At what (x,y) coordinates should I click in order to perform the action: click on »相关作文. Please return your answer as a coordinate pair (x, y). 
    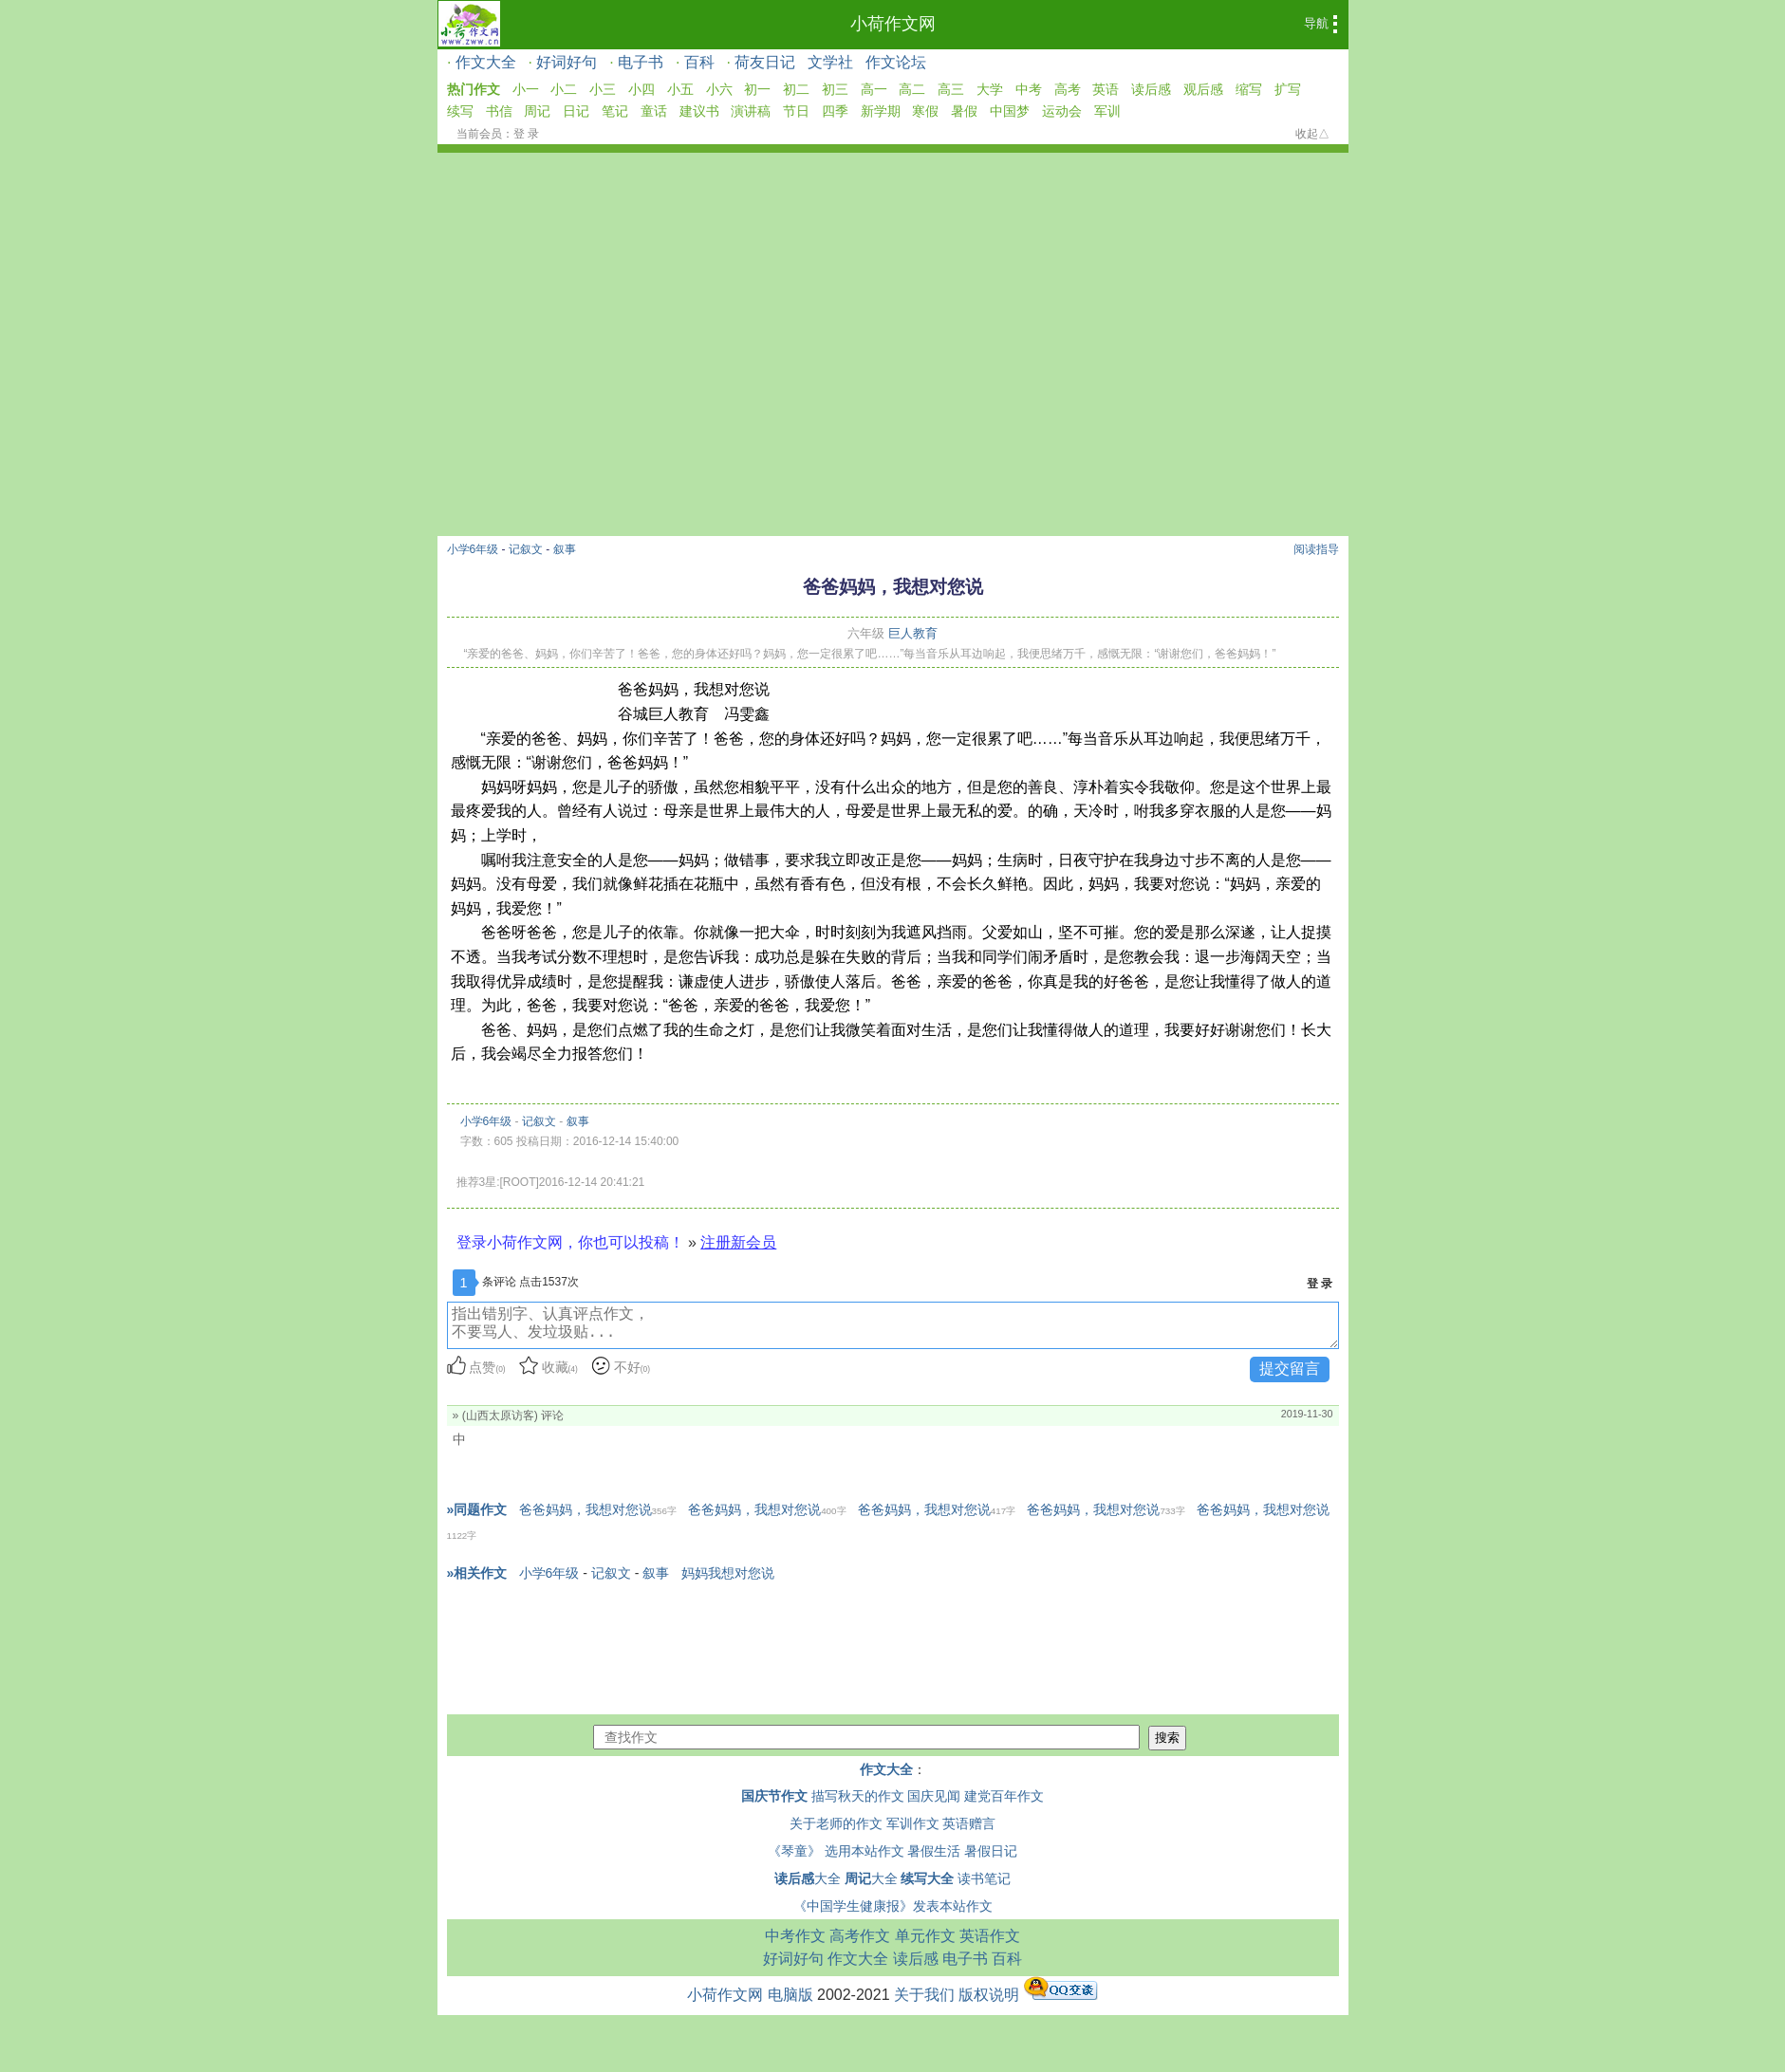
    Looking at the image, I should click on (477, 1573).